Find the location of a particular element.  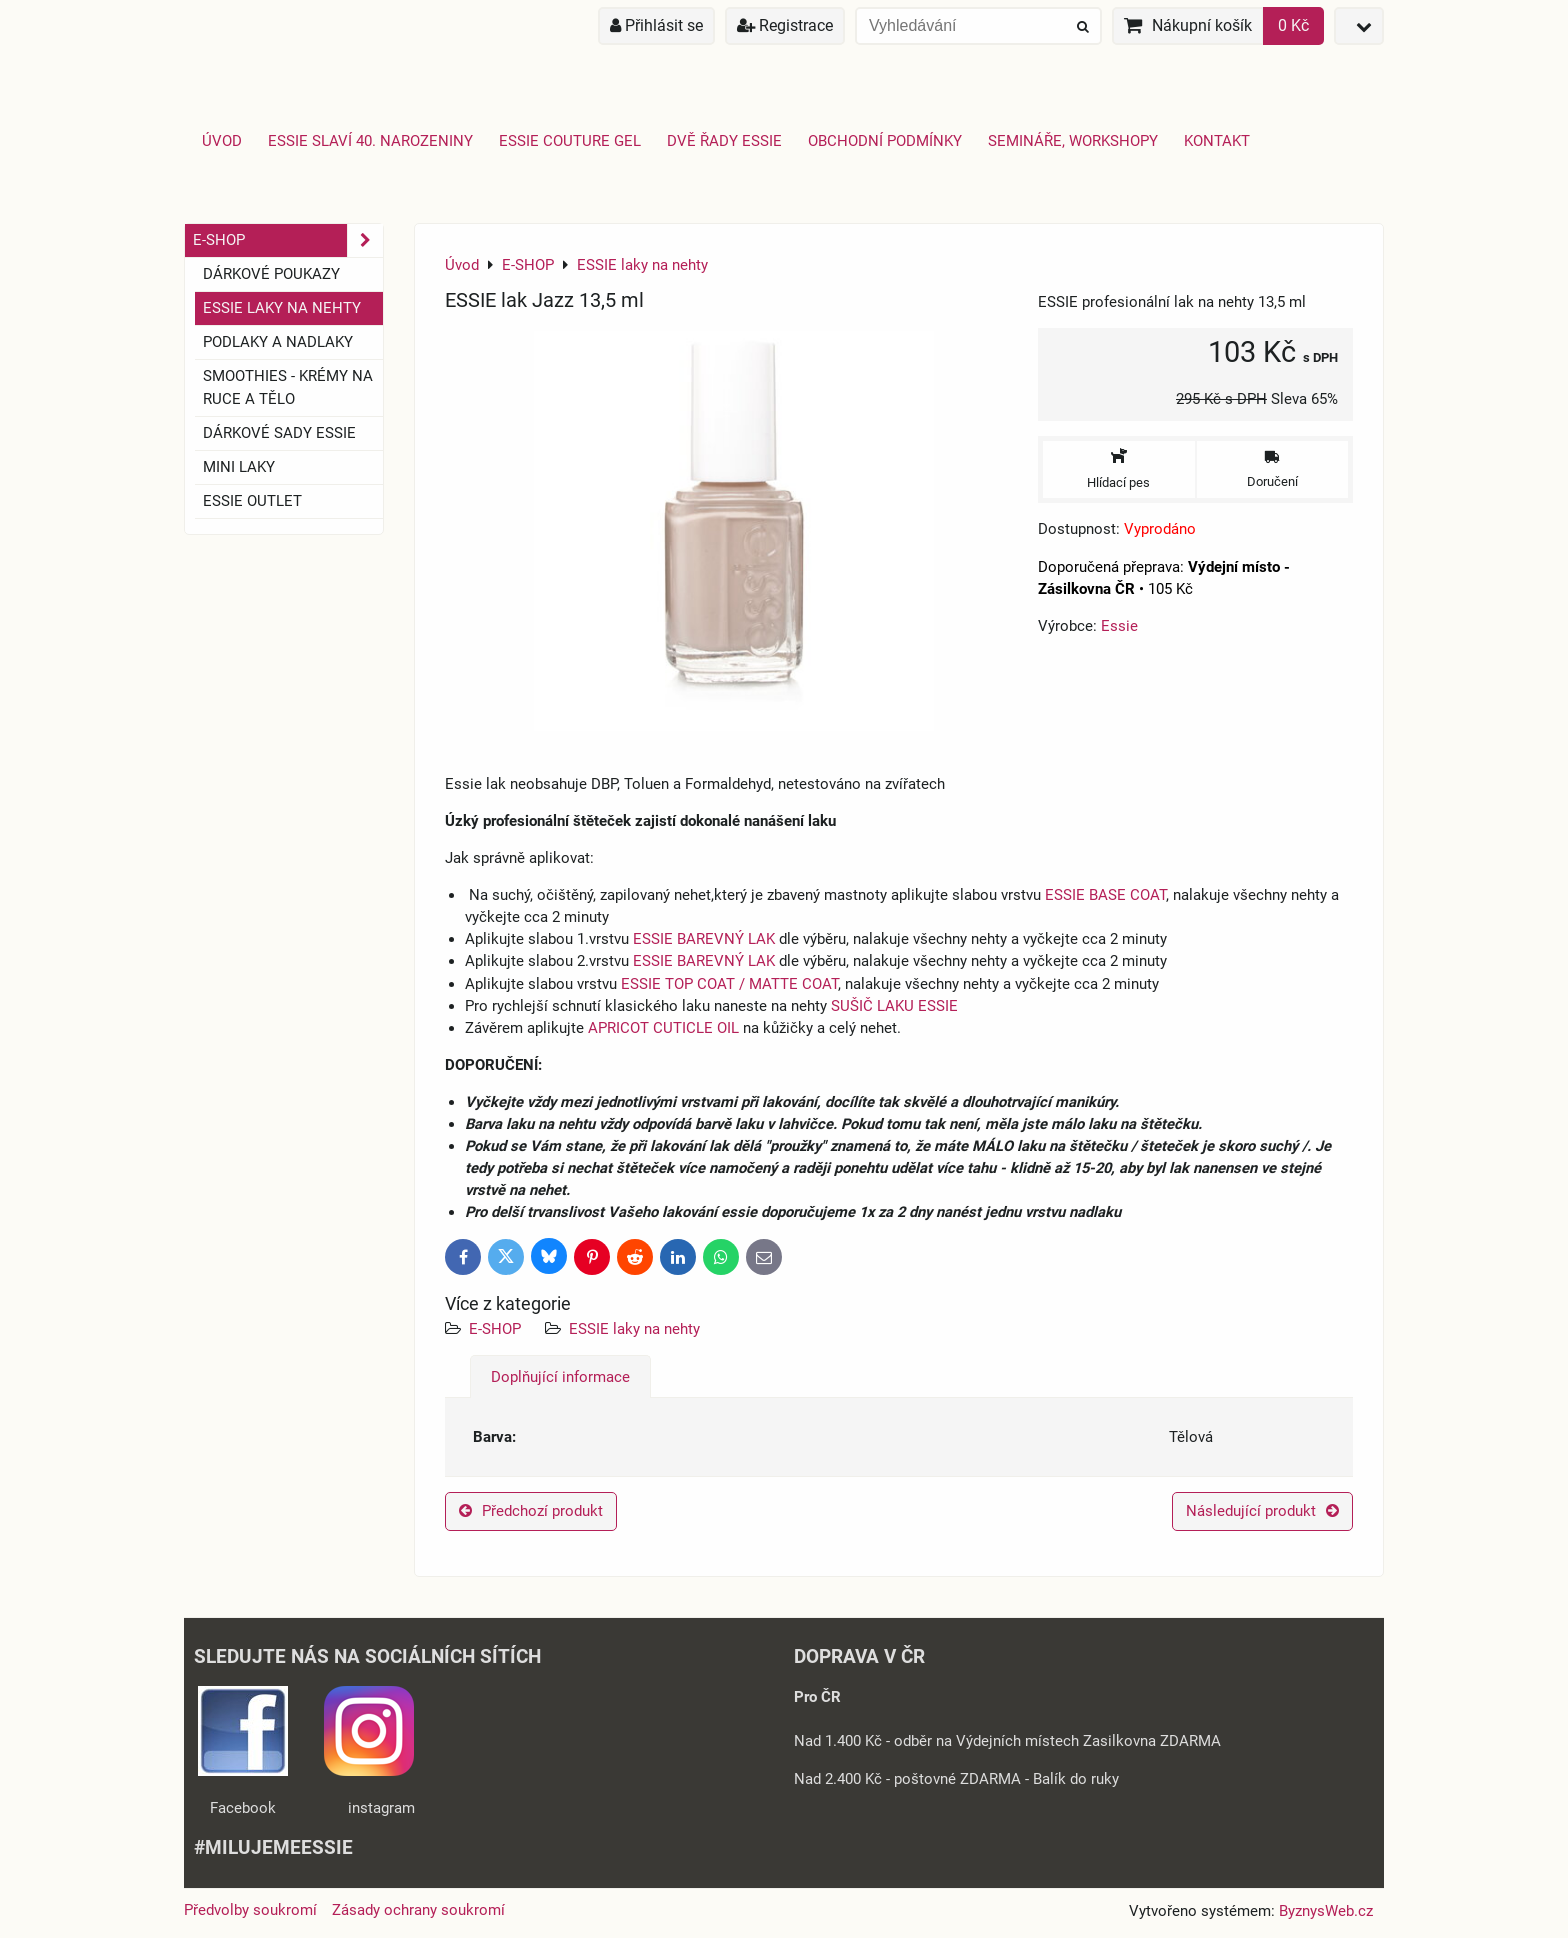

Následující produkt is located at coordinates (1262, 1511).